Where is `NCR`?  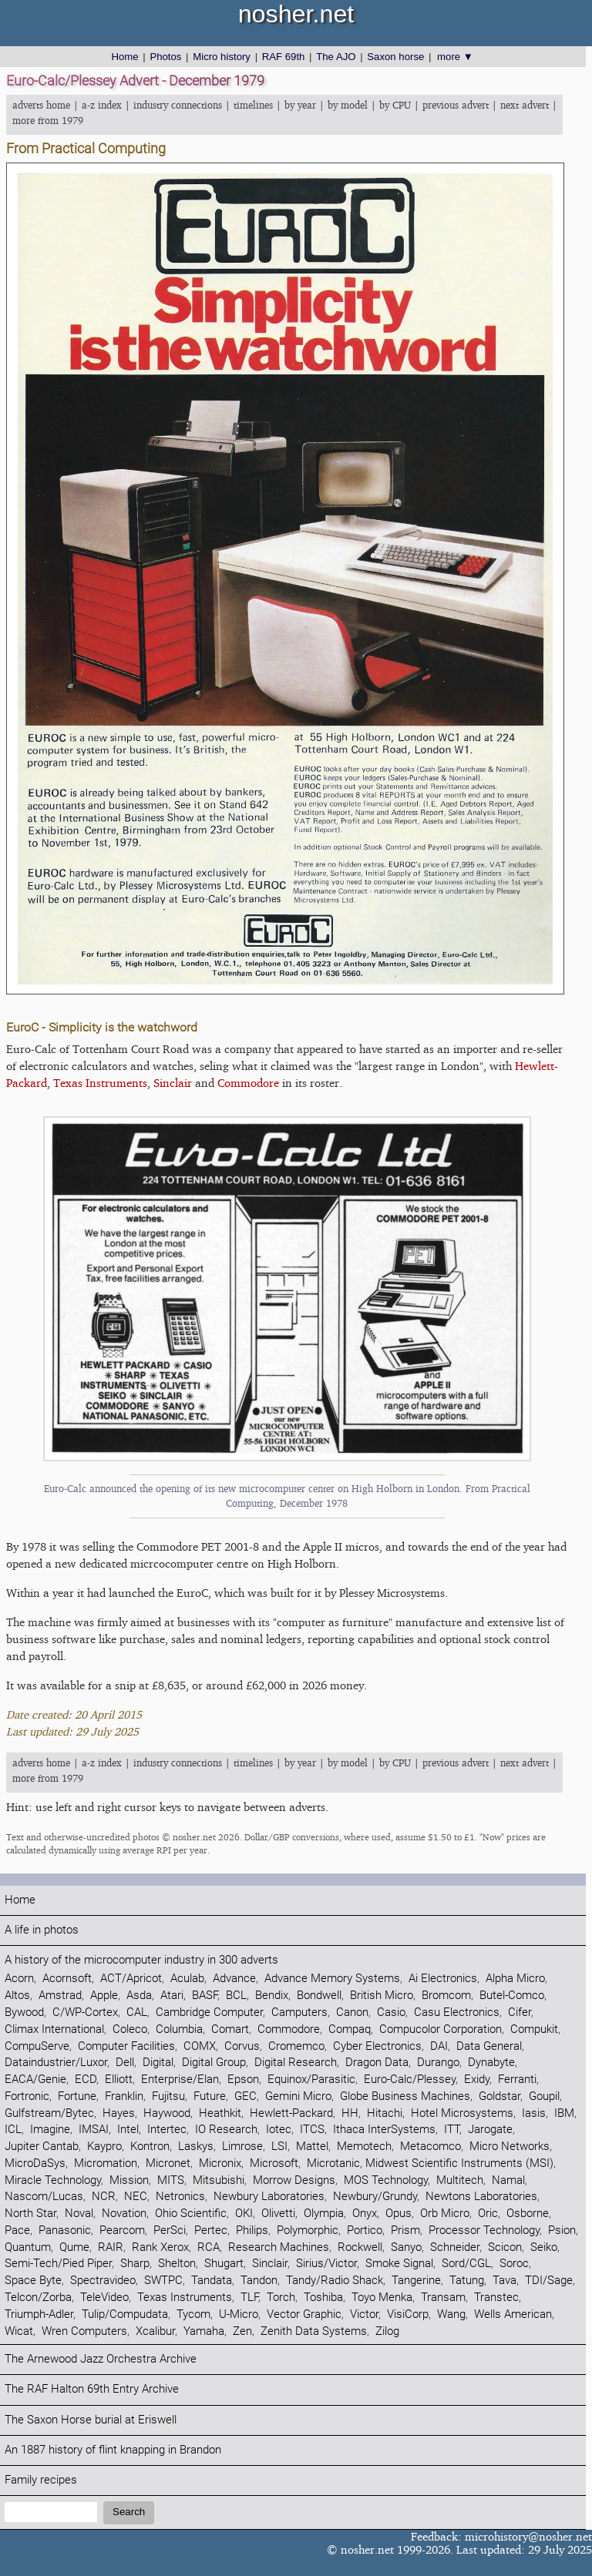
NCR is located at coordinates (104, 2196).